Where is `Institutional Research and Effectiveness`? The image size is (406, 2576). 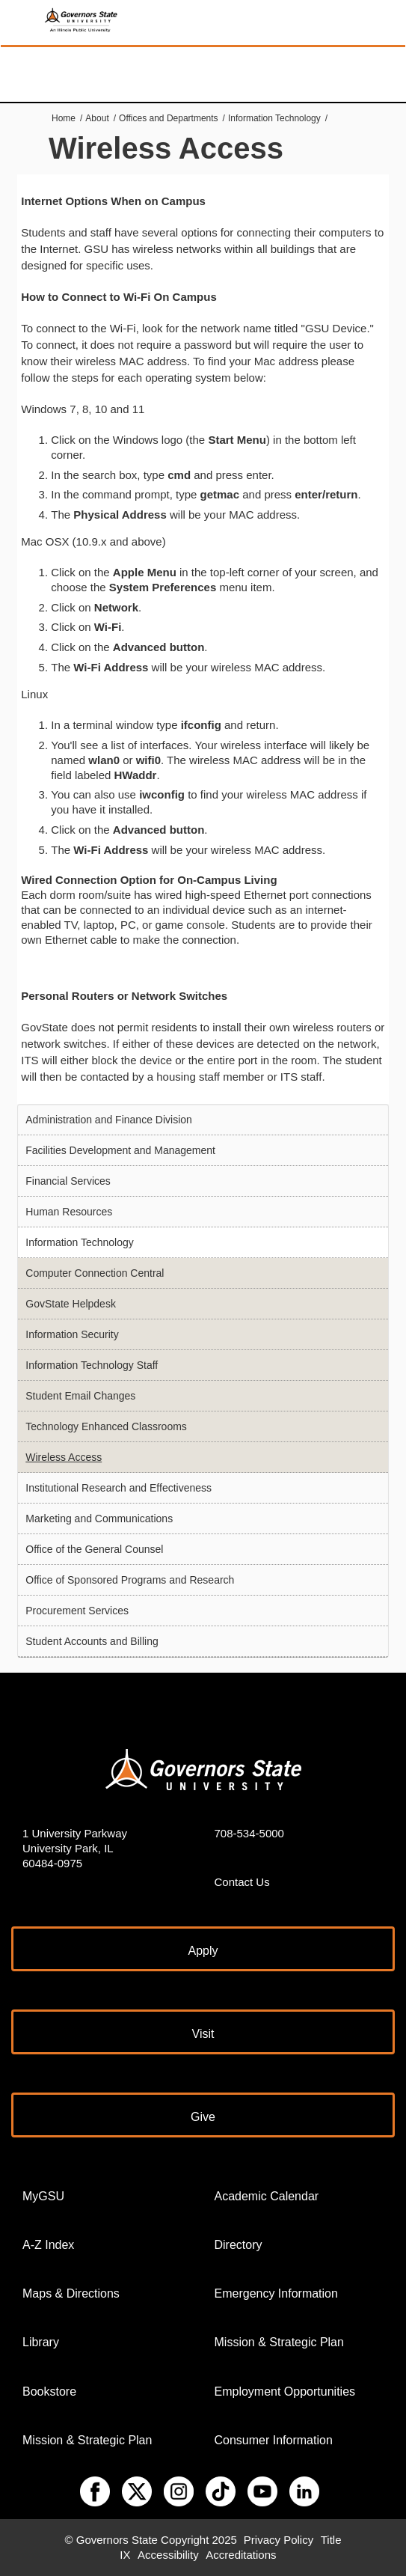 Institutional Research and Effectiveness is located at coordinates (118, 1488).